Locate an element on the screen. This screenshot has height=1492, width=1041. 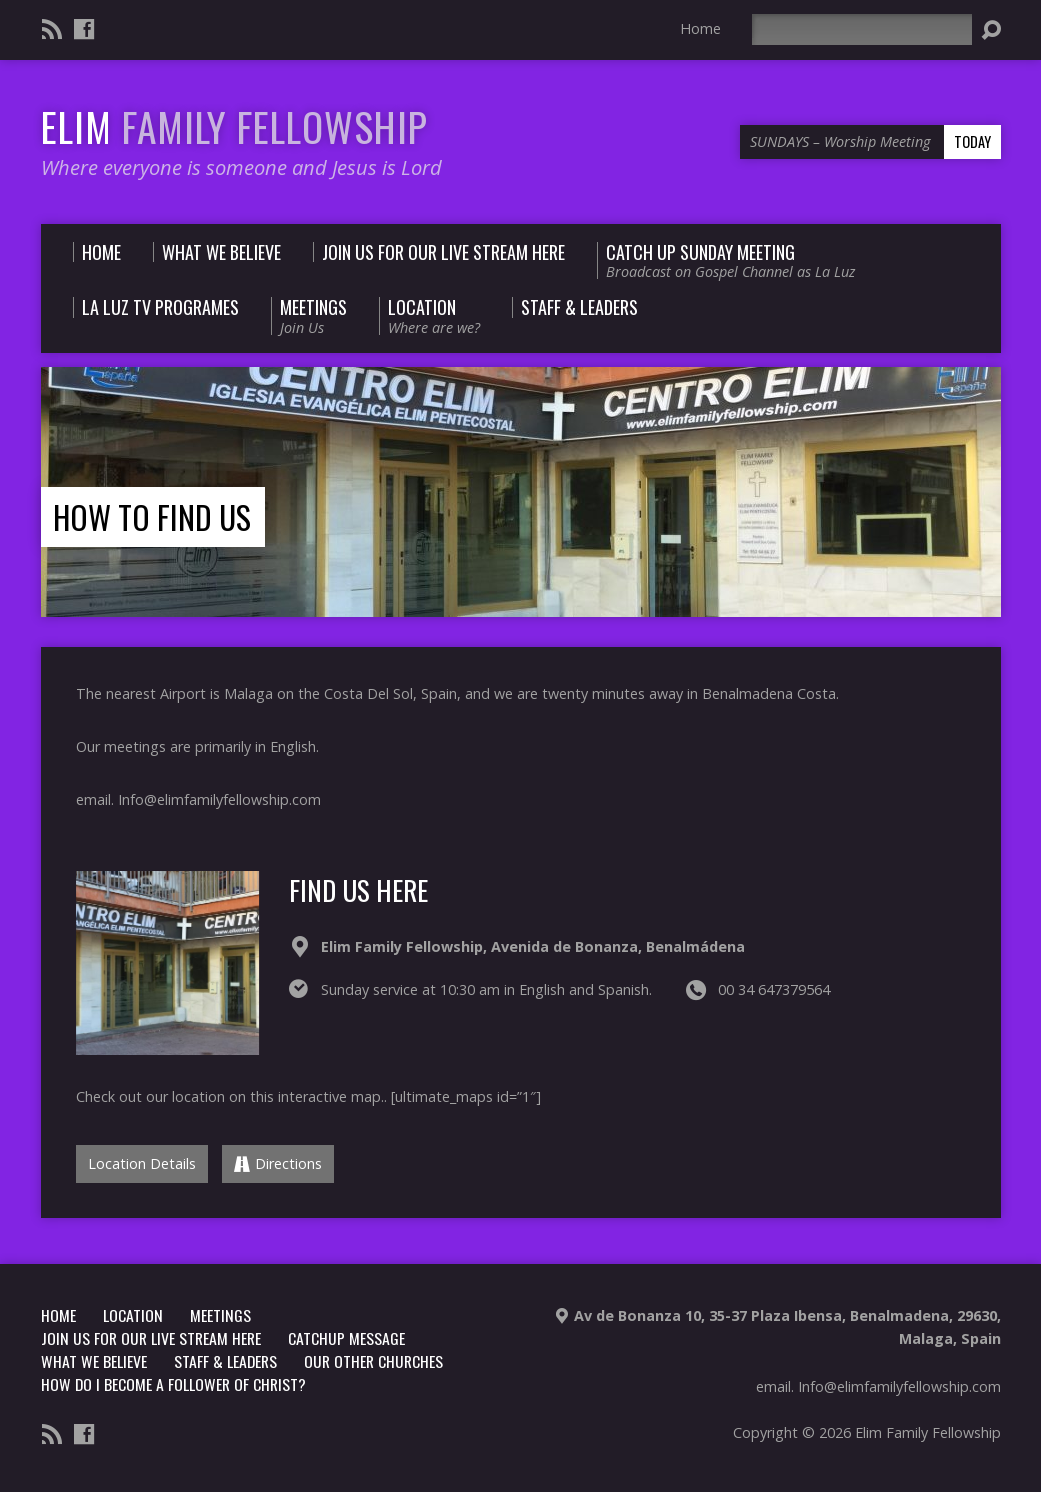
FIND US HERE is located at coordinates (358, 889).